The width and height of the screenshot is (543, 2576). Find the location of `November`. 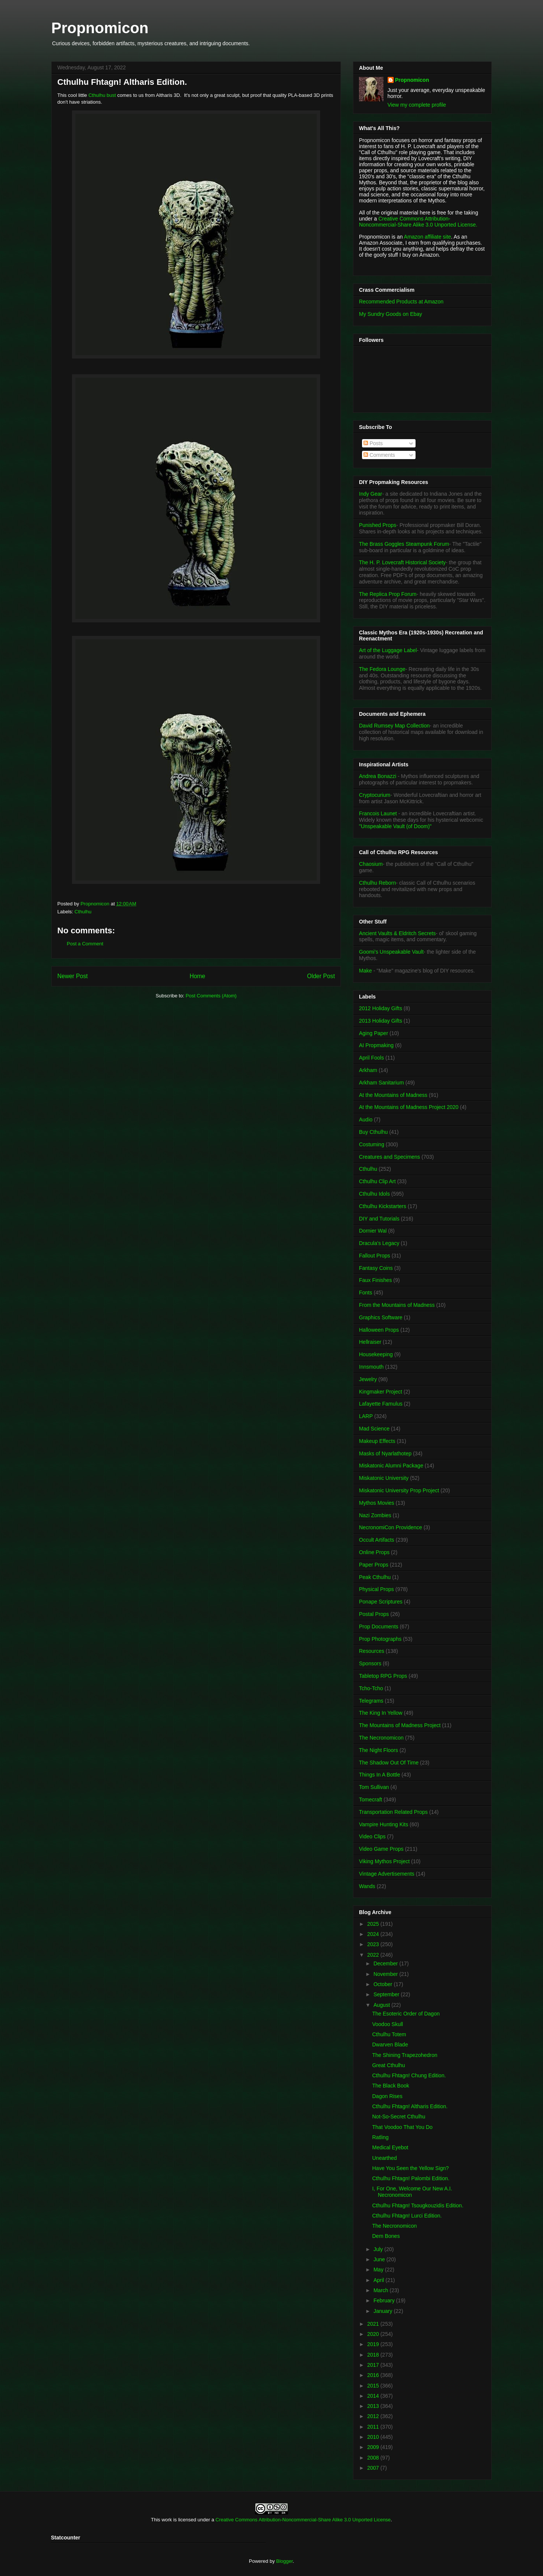

November is located at coordinates (386, 1974).